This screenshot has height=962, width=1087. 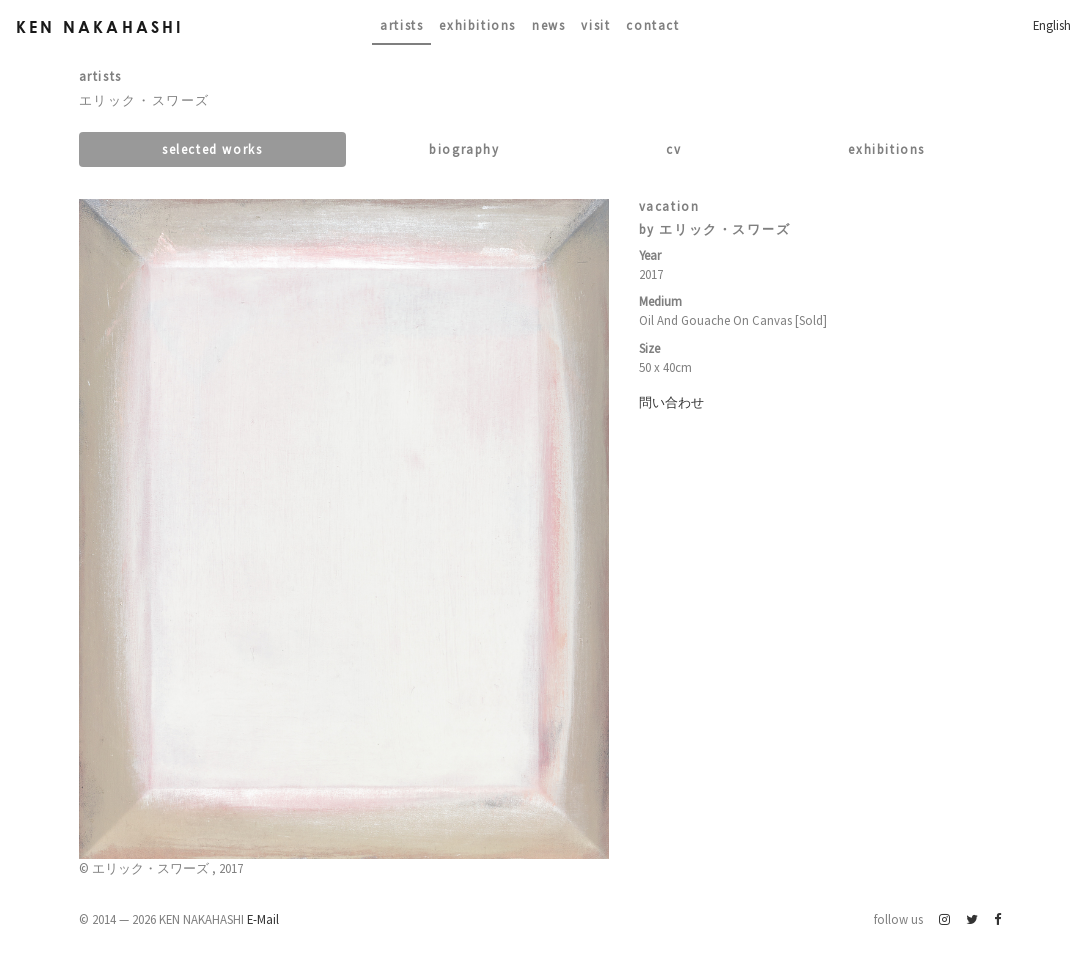 I want to click on Exhibitions, so click(x=477, y=25).